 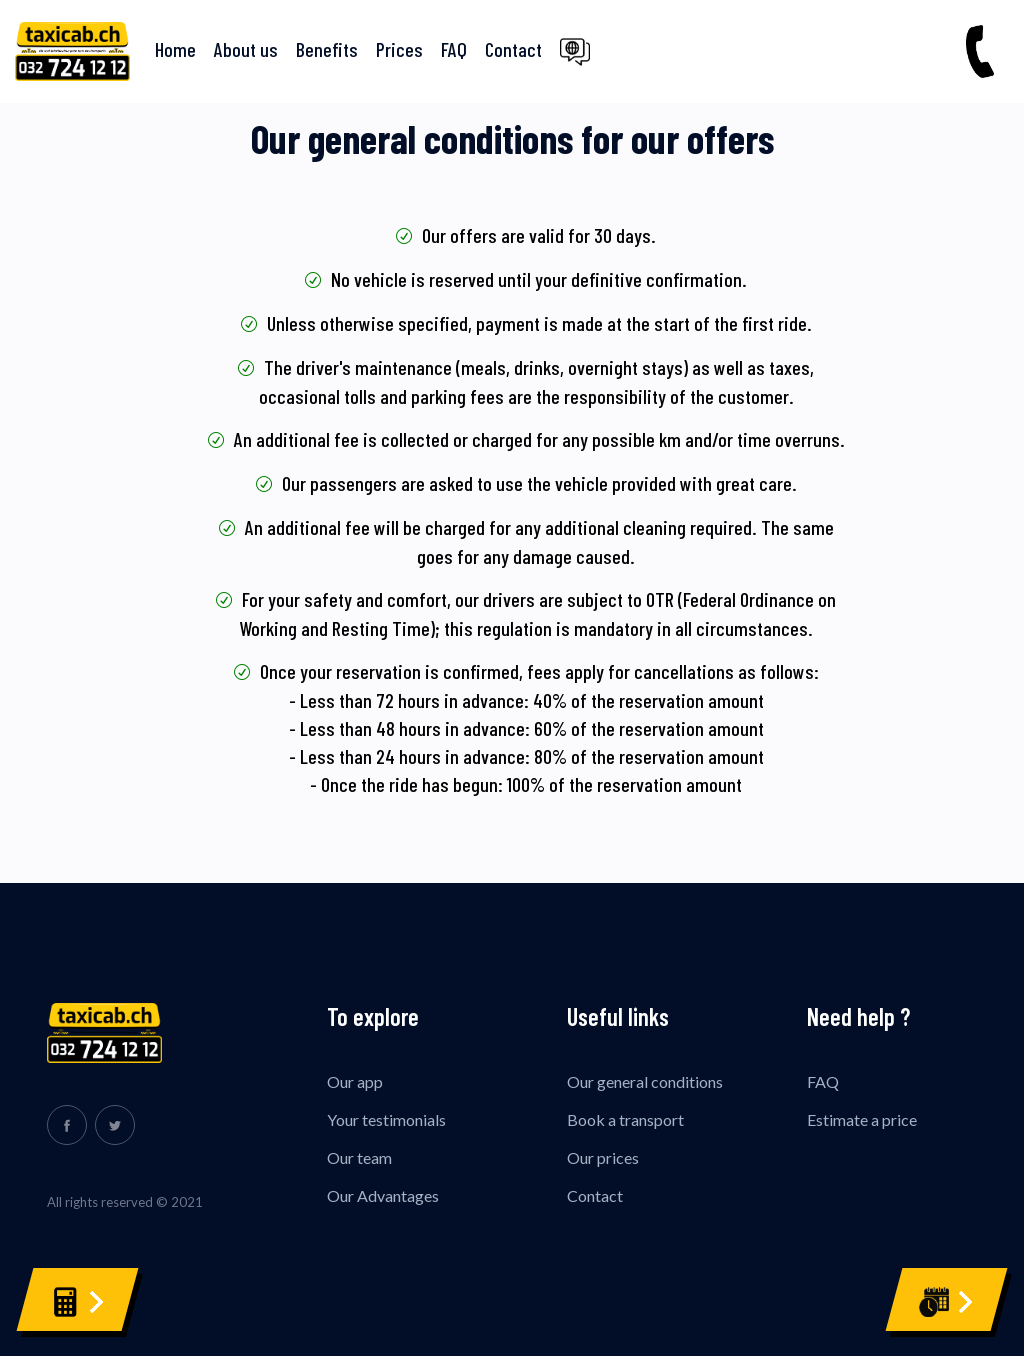 I want to click on Benefits, so click(x=327, y=49).